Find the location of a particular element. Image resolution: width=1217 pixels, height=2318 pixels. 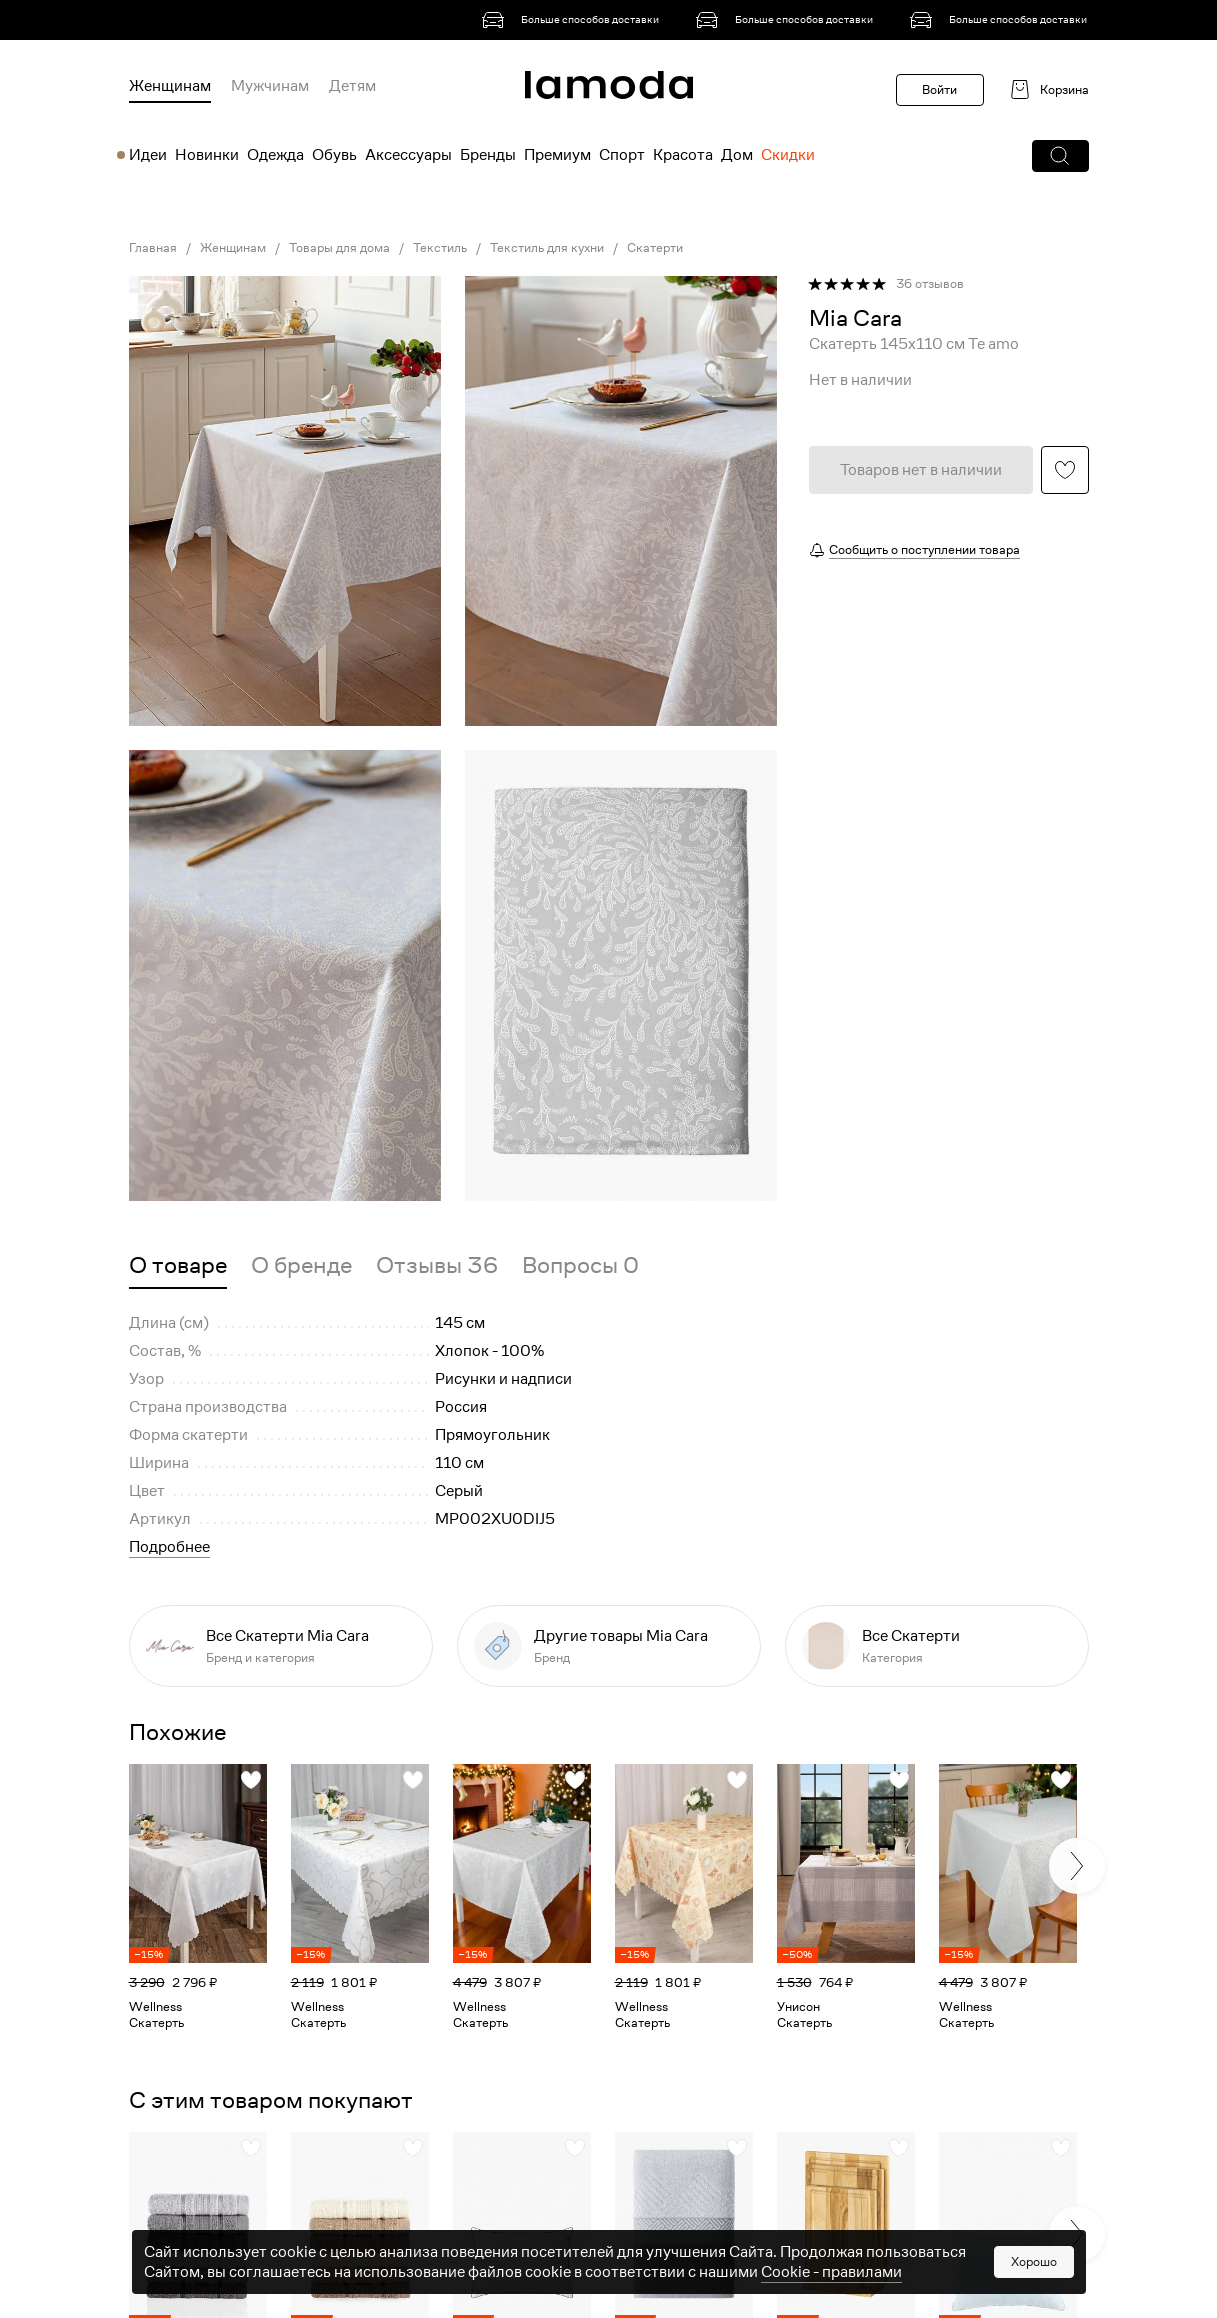

Скидки [menuitem] is located at coordinates (788, 155).